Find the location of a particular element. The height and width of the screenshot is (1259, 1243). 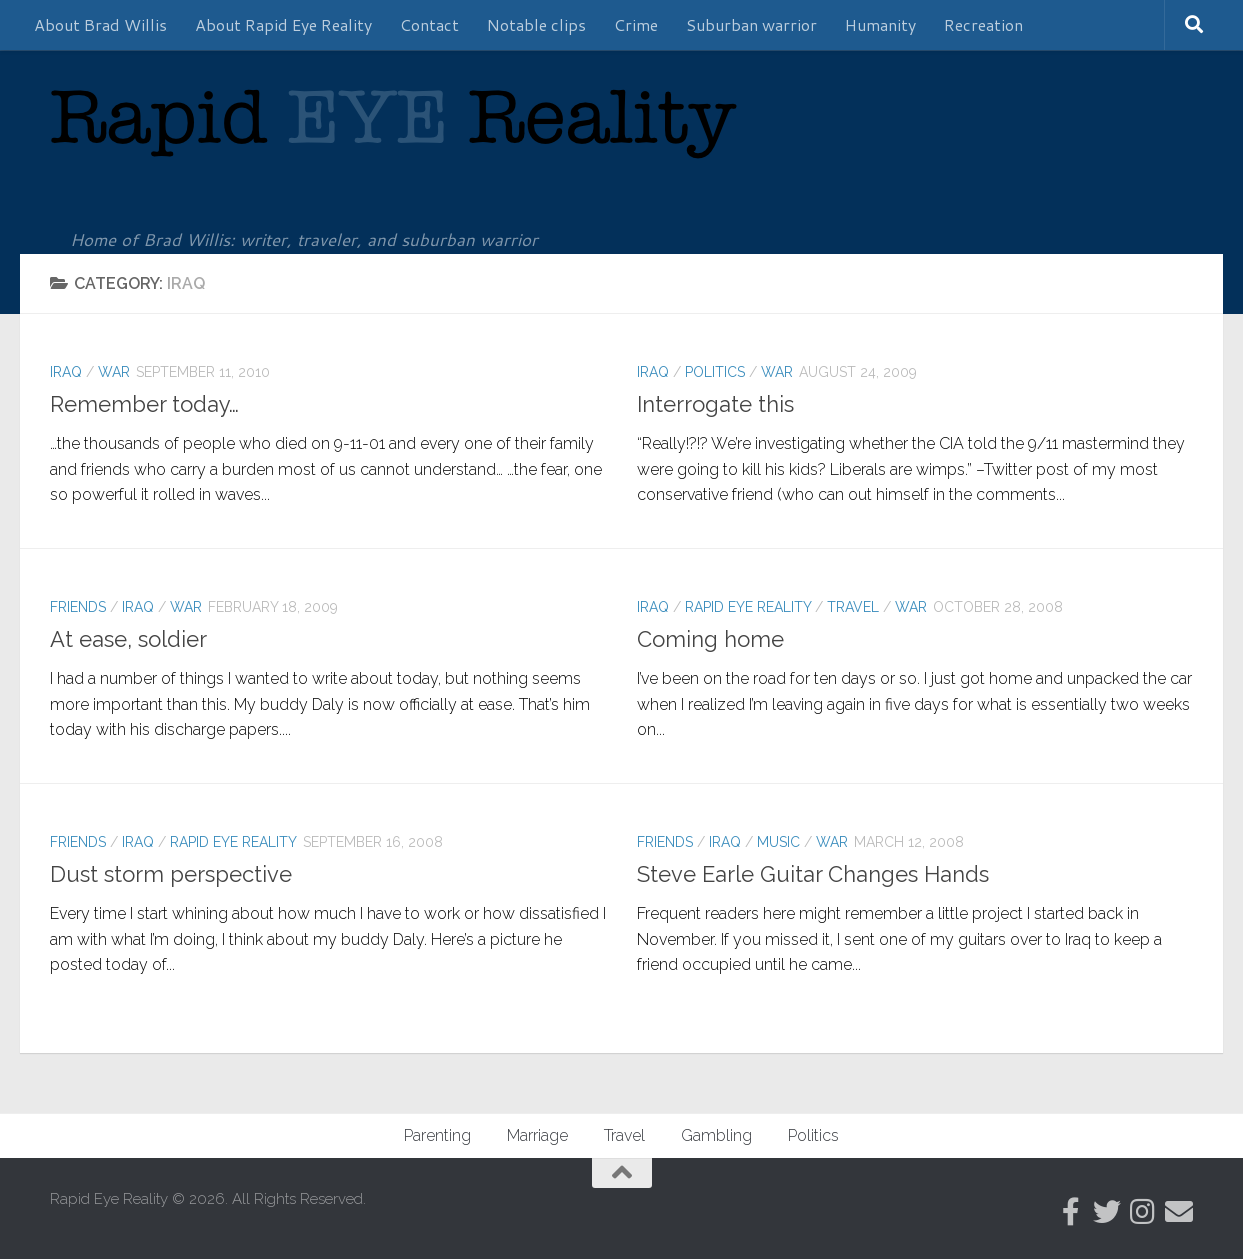

Iraq is located at coordinates (66, 372).